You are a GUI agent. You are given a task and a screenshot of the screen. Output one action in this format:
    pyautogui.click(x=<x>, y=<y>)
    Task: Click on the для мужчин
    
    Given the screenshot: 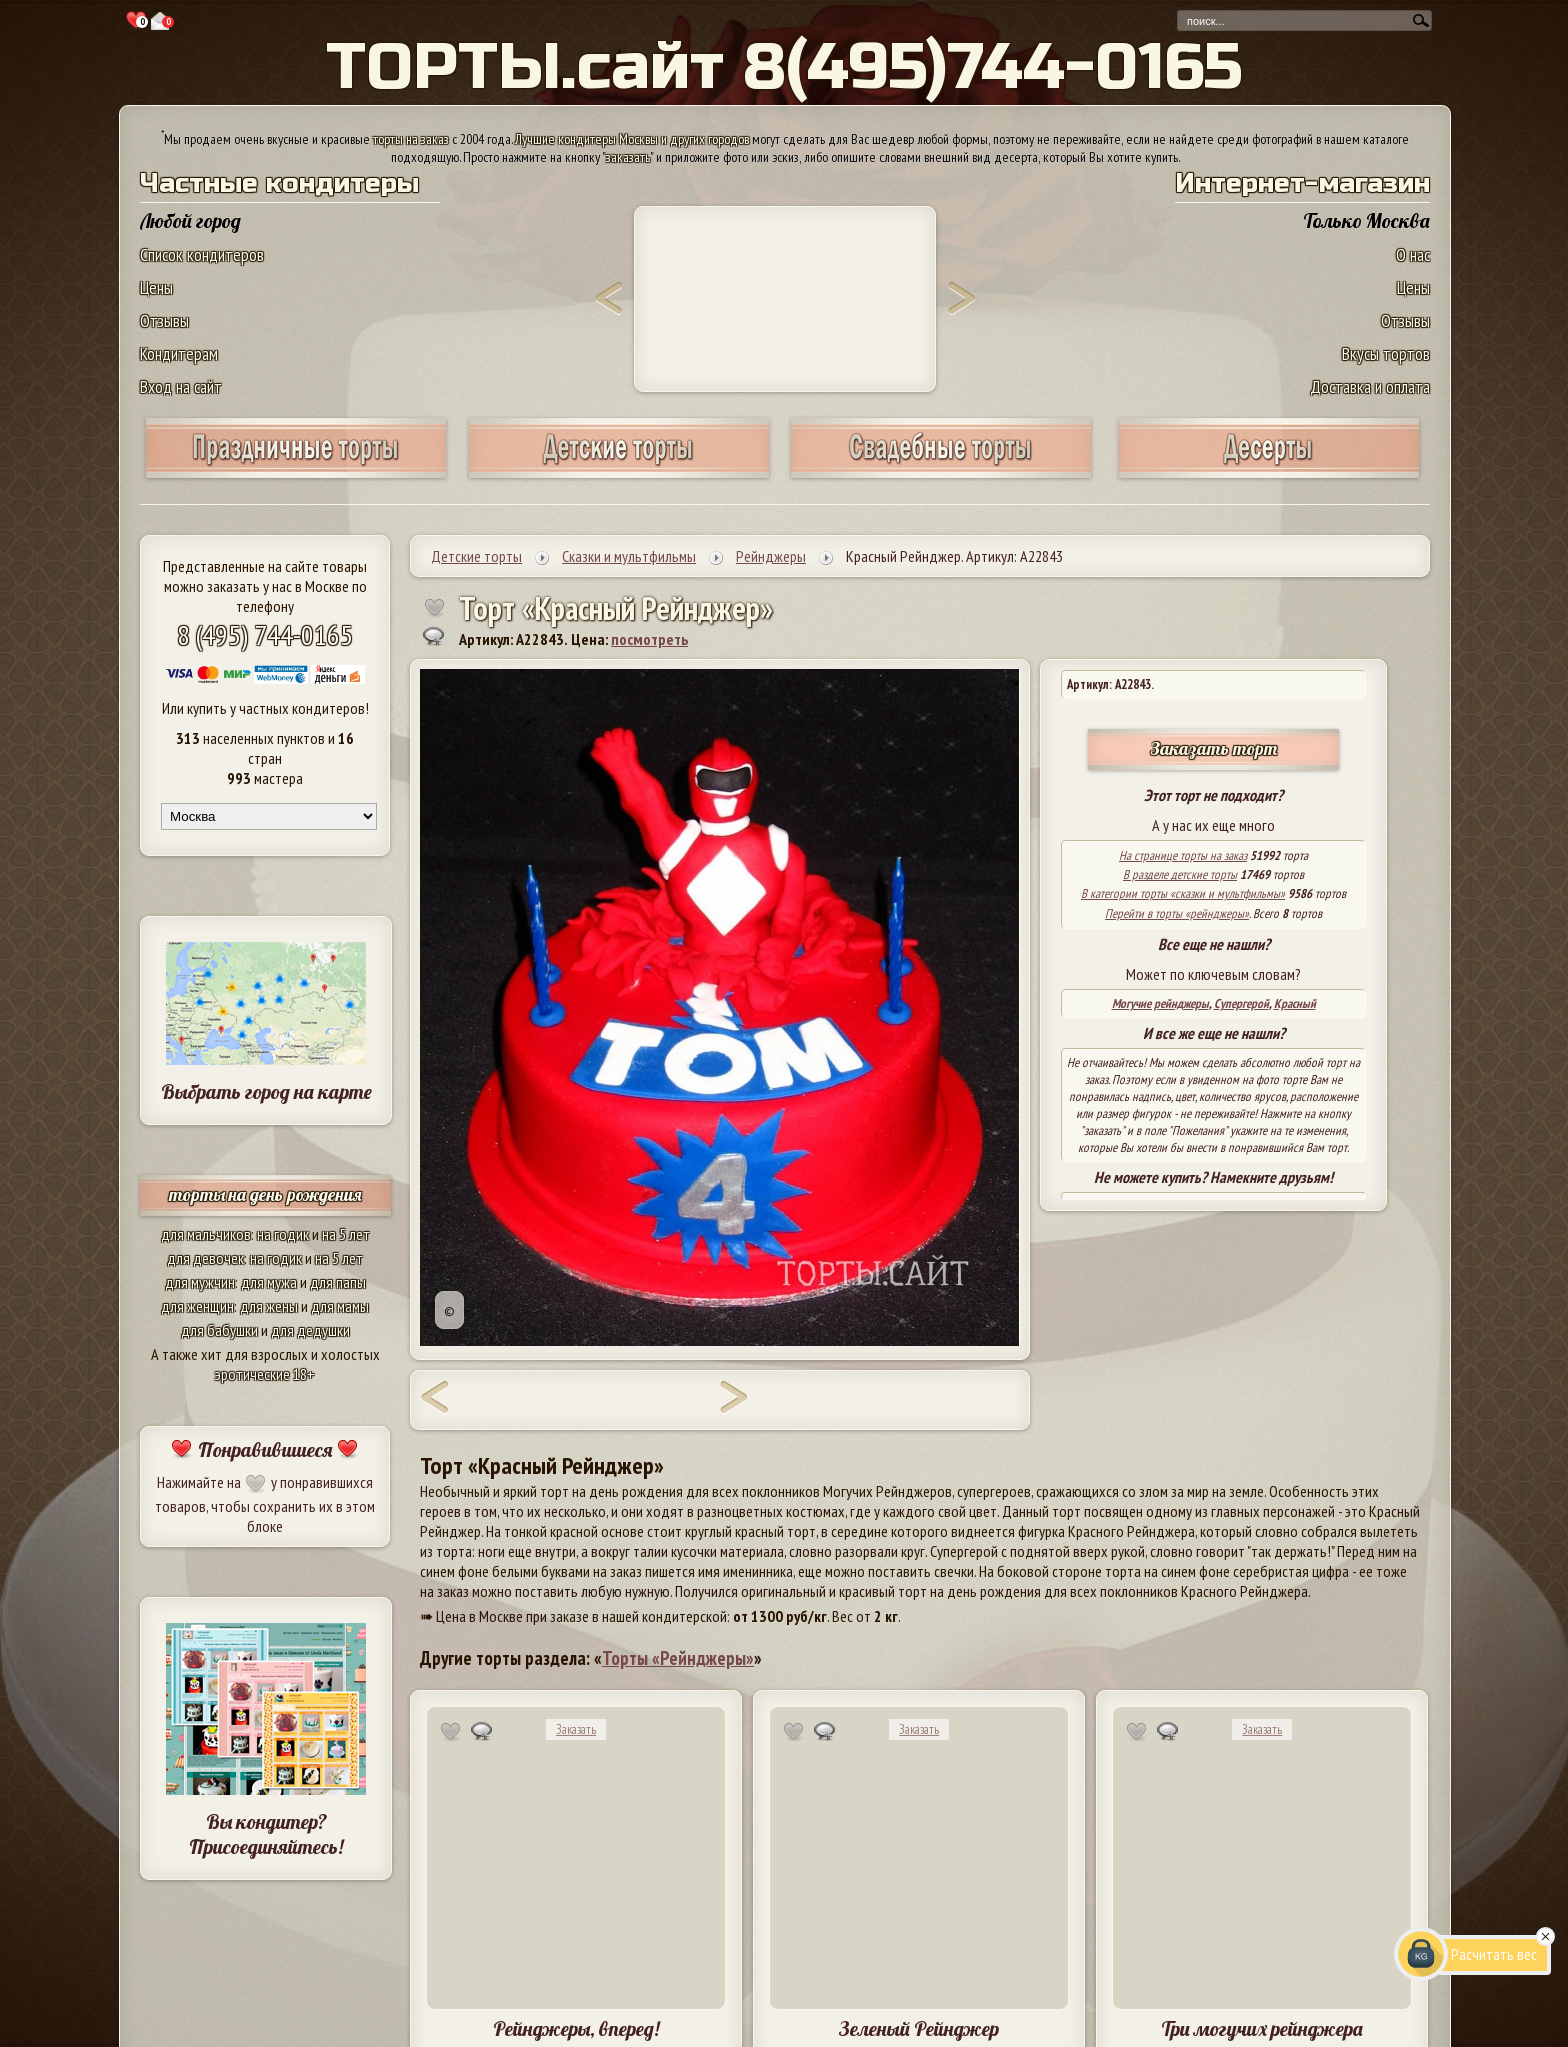 What is the action you would take?
    pyautogui.click(x=200, y=1282)
    